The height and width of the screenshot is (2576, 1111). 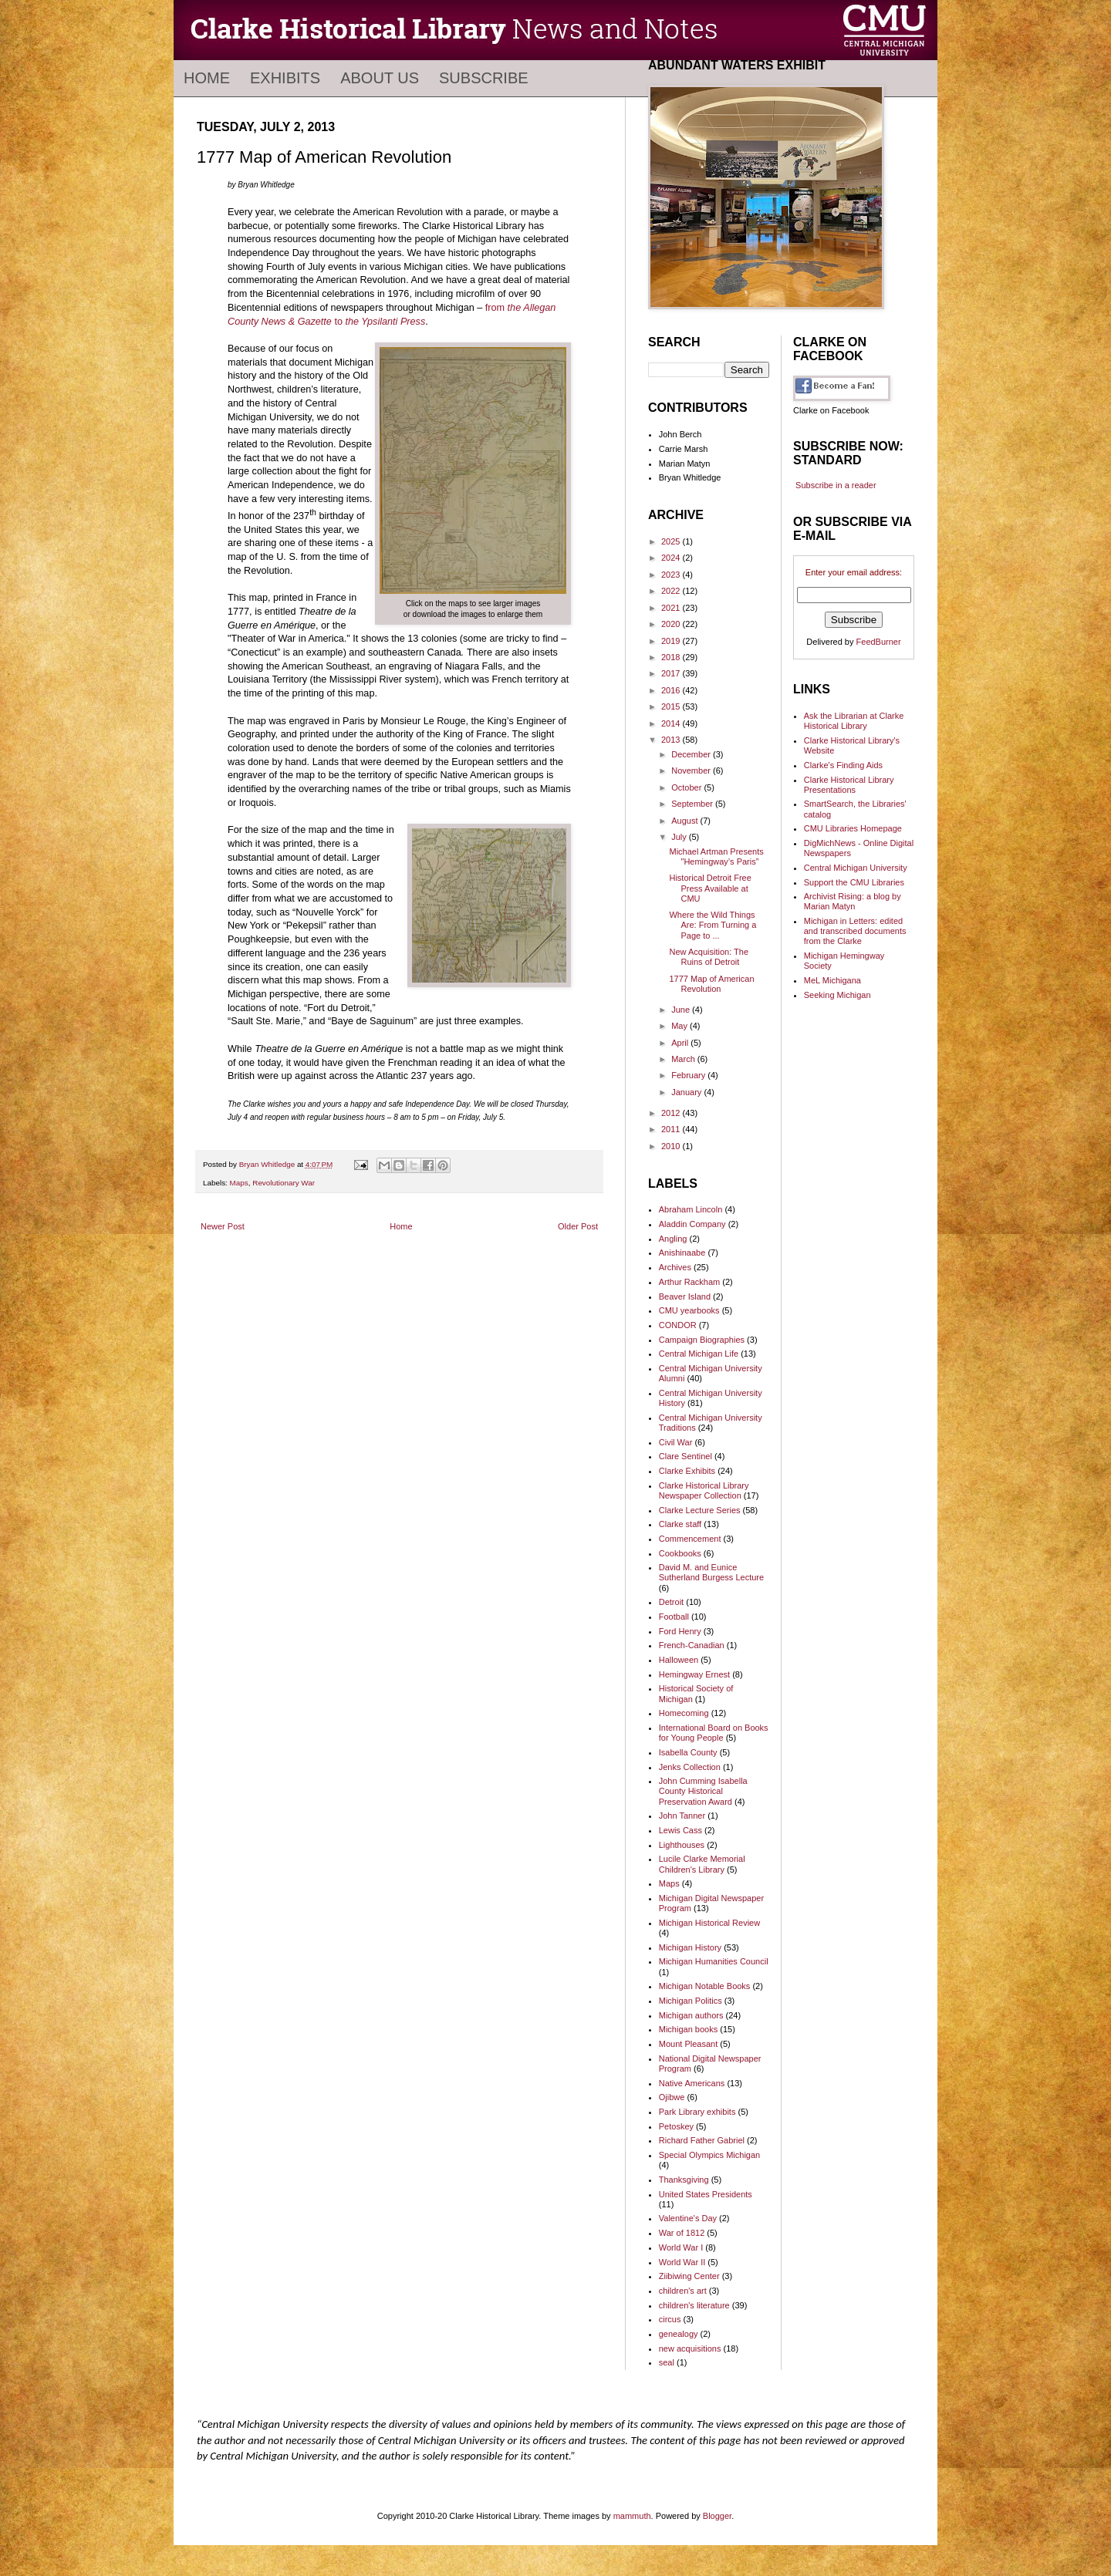 What do you see at coordinates (632, 2515) in the screenshot?
I see `mammuth` at bounding box center [632, 2515].